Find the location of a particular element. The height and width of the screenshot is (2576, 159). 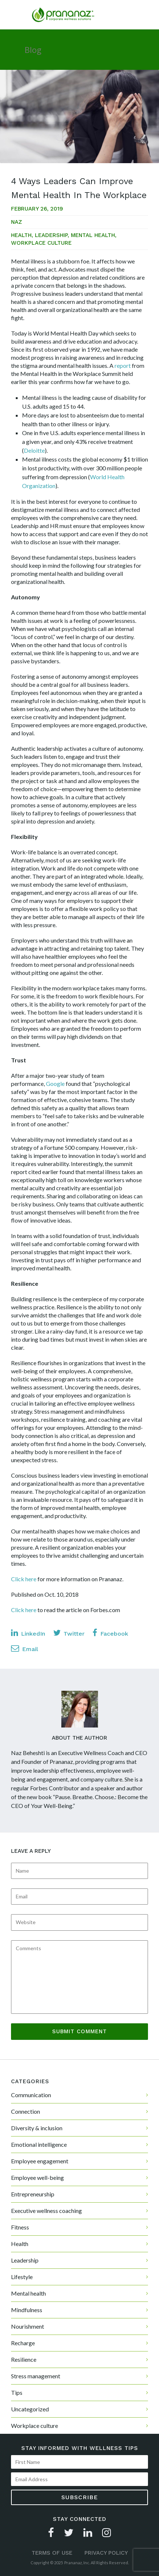

Connection is located at coordinates (25, 2111).